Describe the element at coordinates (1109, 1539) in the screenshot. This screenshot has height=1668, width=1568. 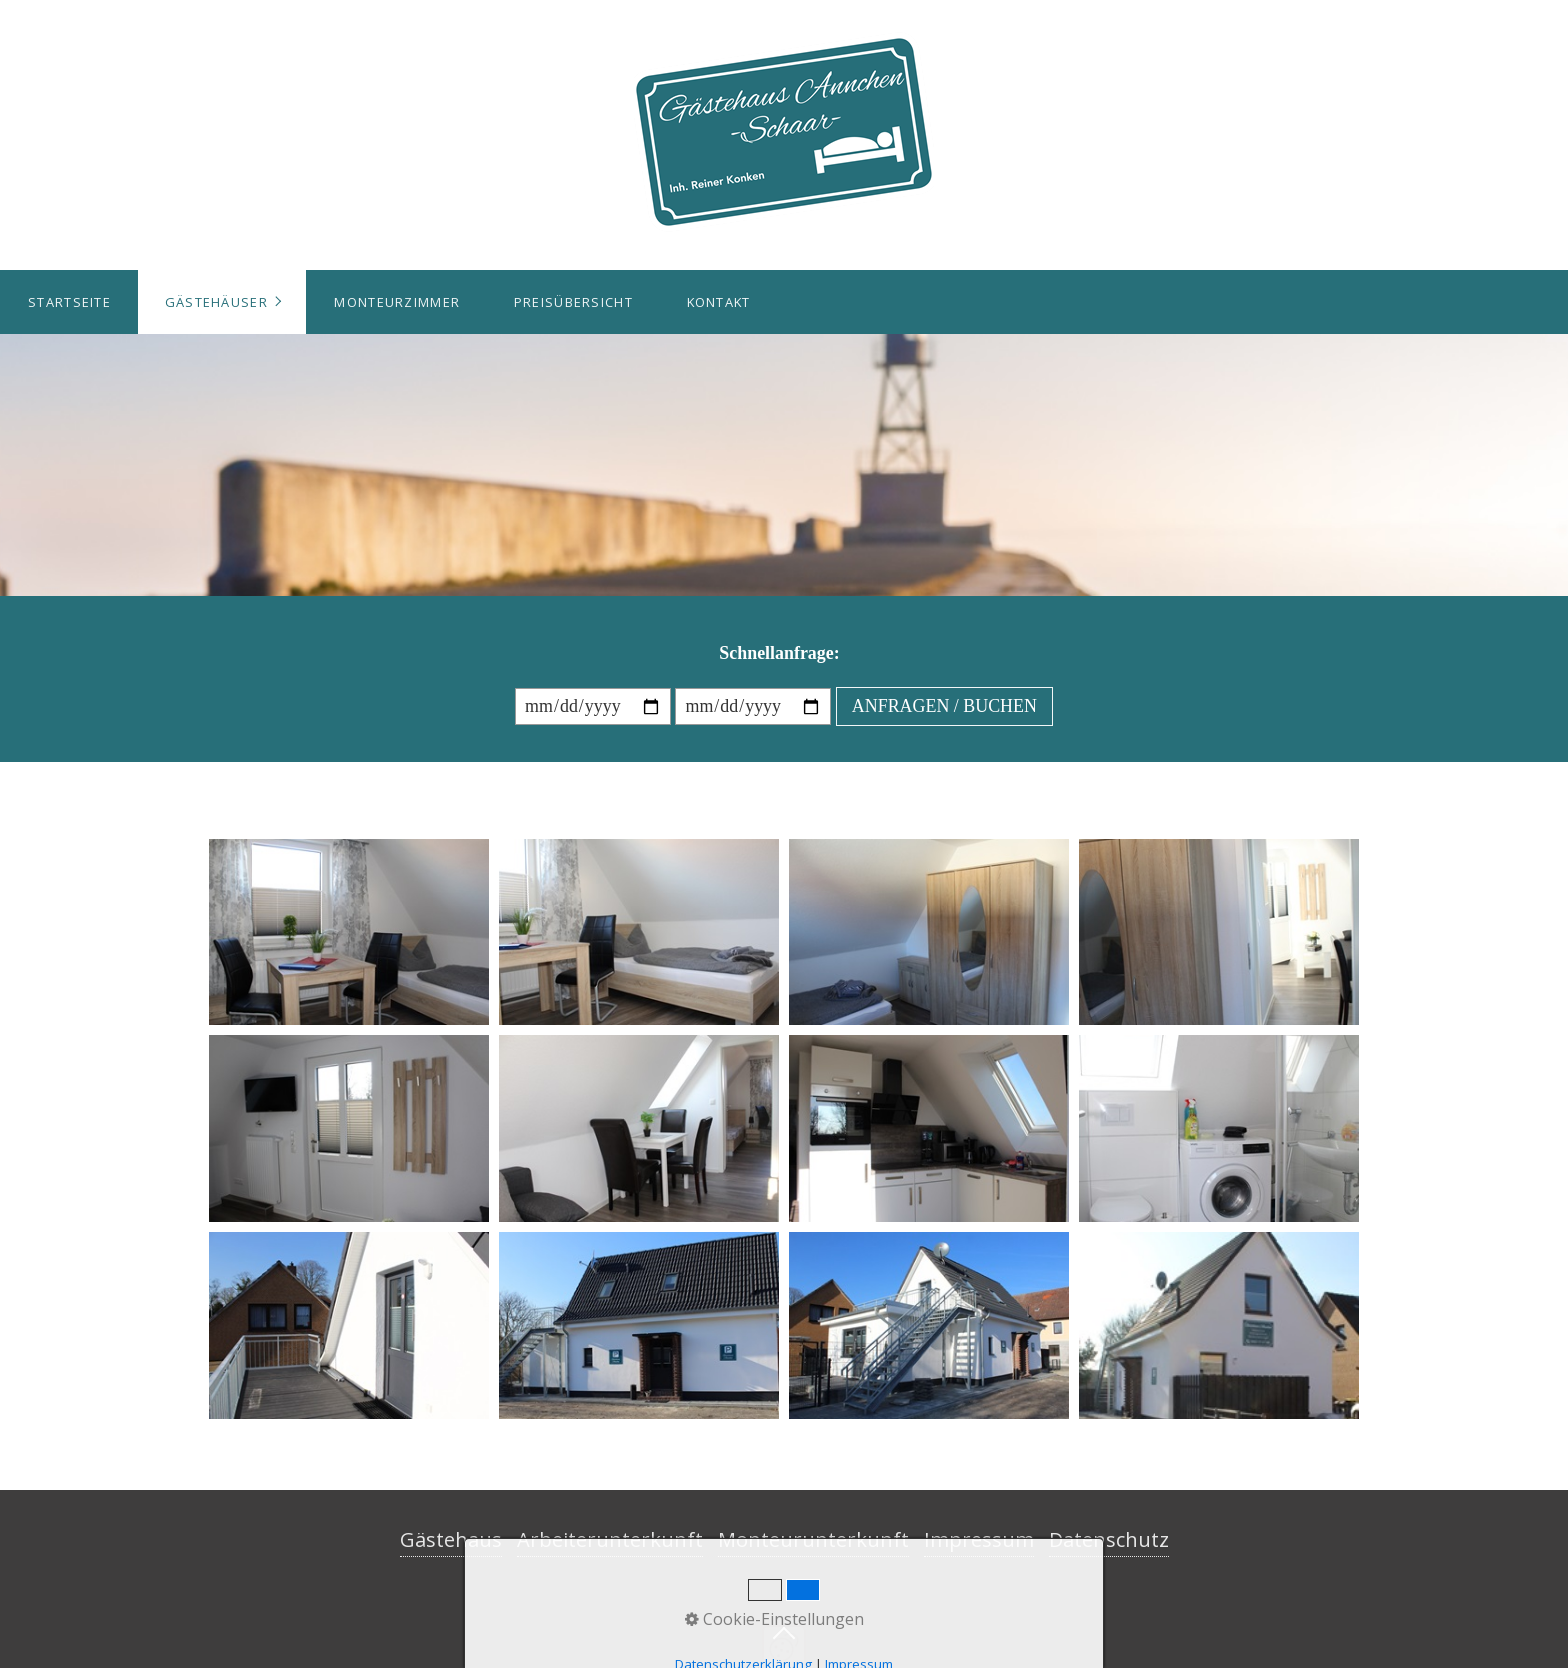
I see `Datenschutz` at that location.